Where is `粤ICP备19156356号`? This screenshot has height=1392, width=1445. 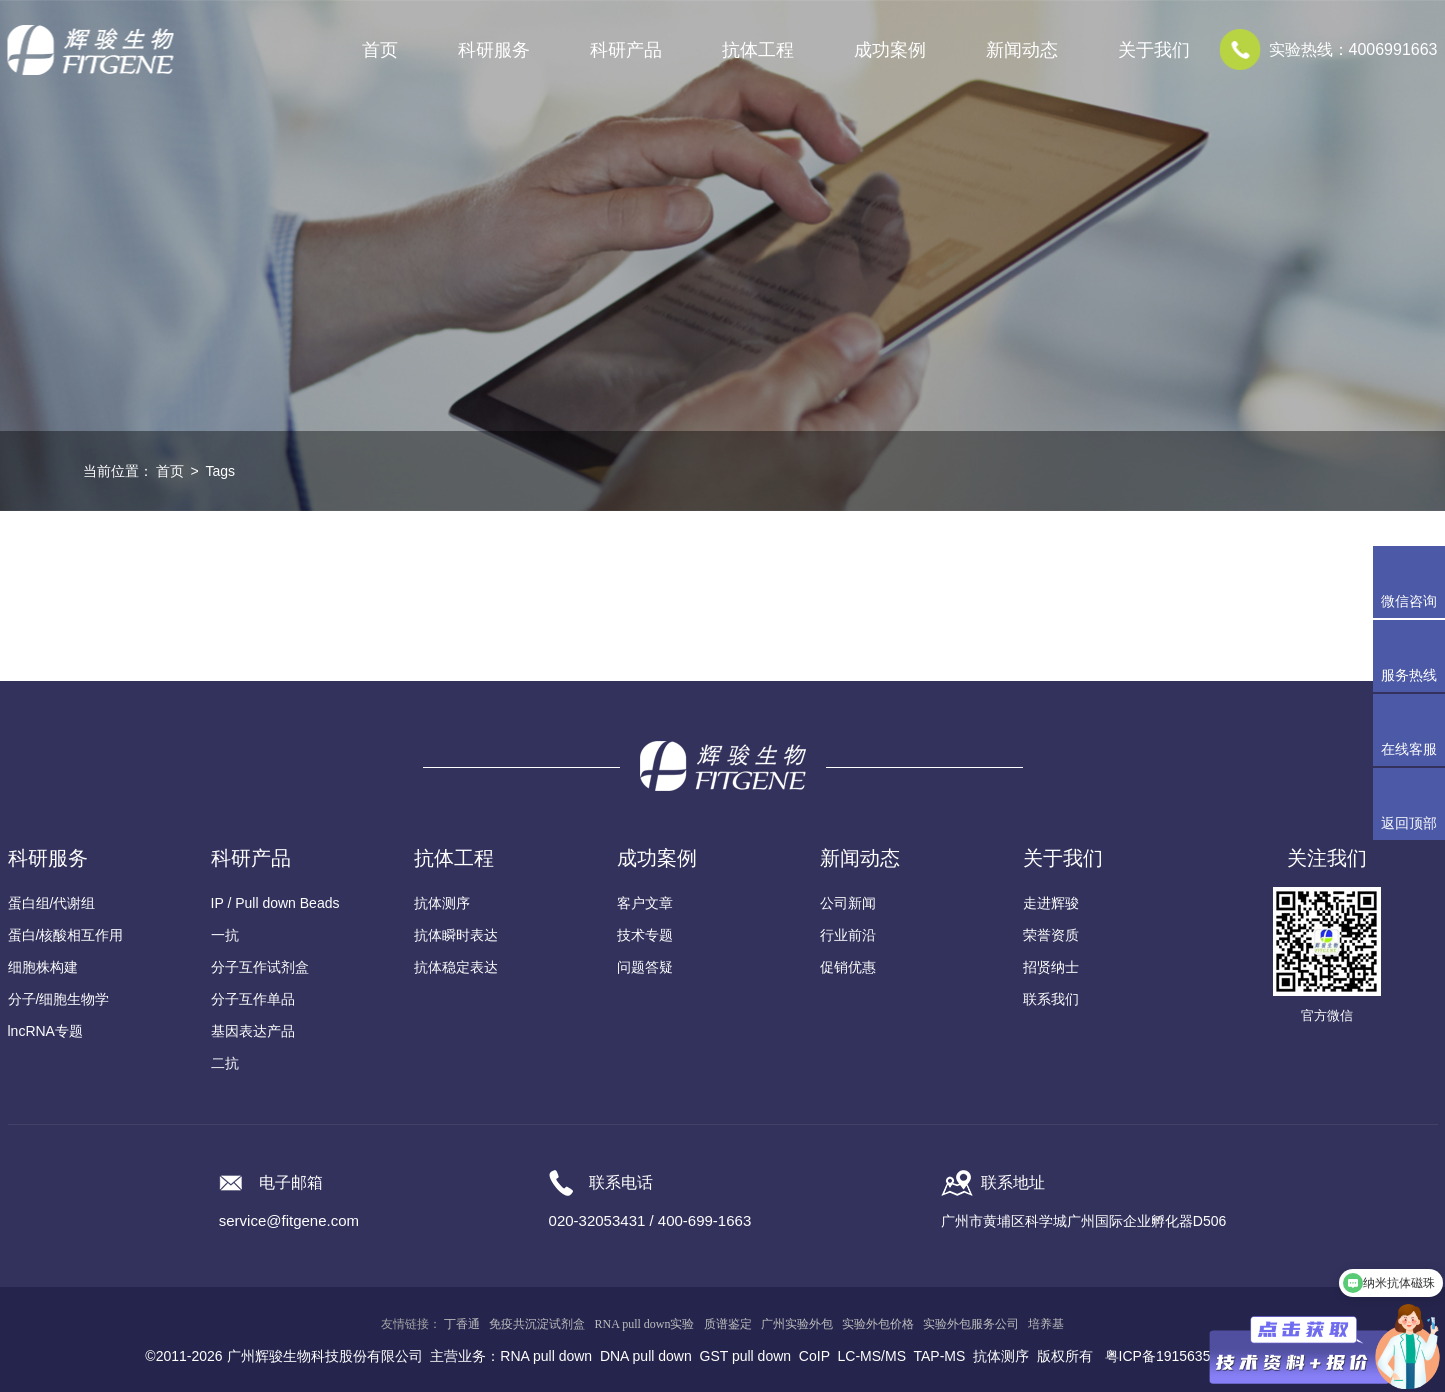 粤ICP备19156356号 is located at coordinates (1169, 1356).